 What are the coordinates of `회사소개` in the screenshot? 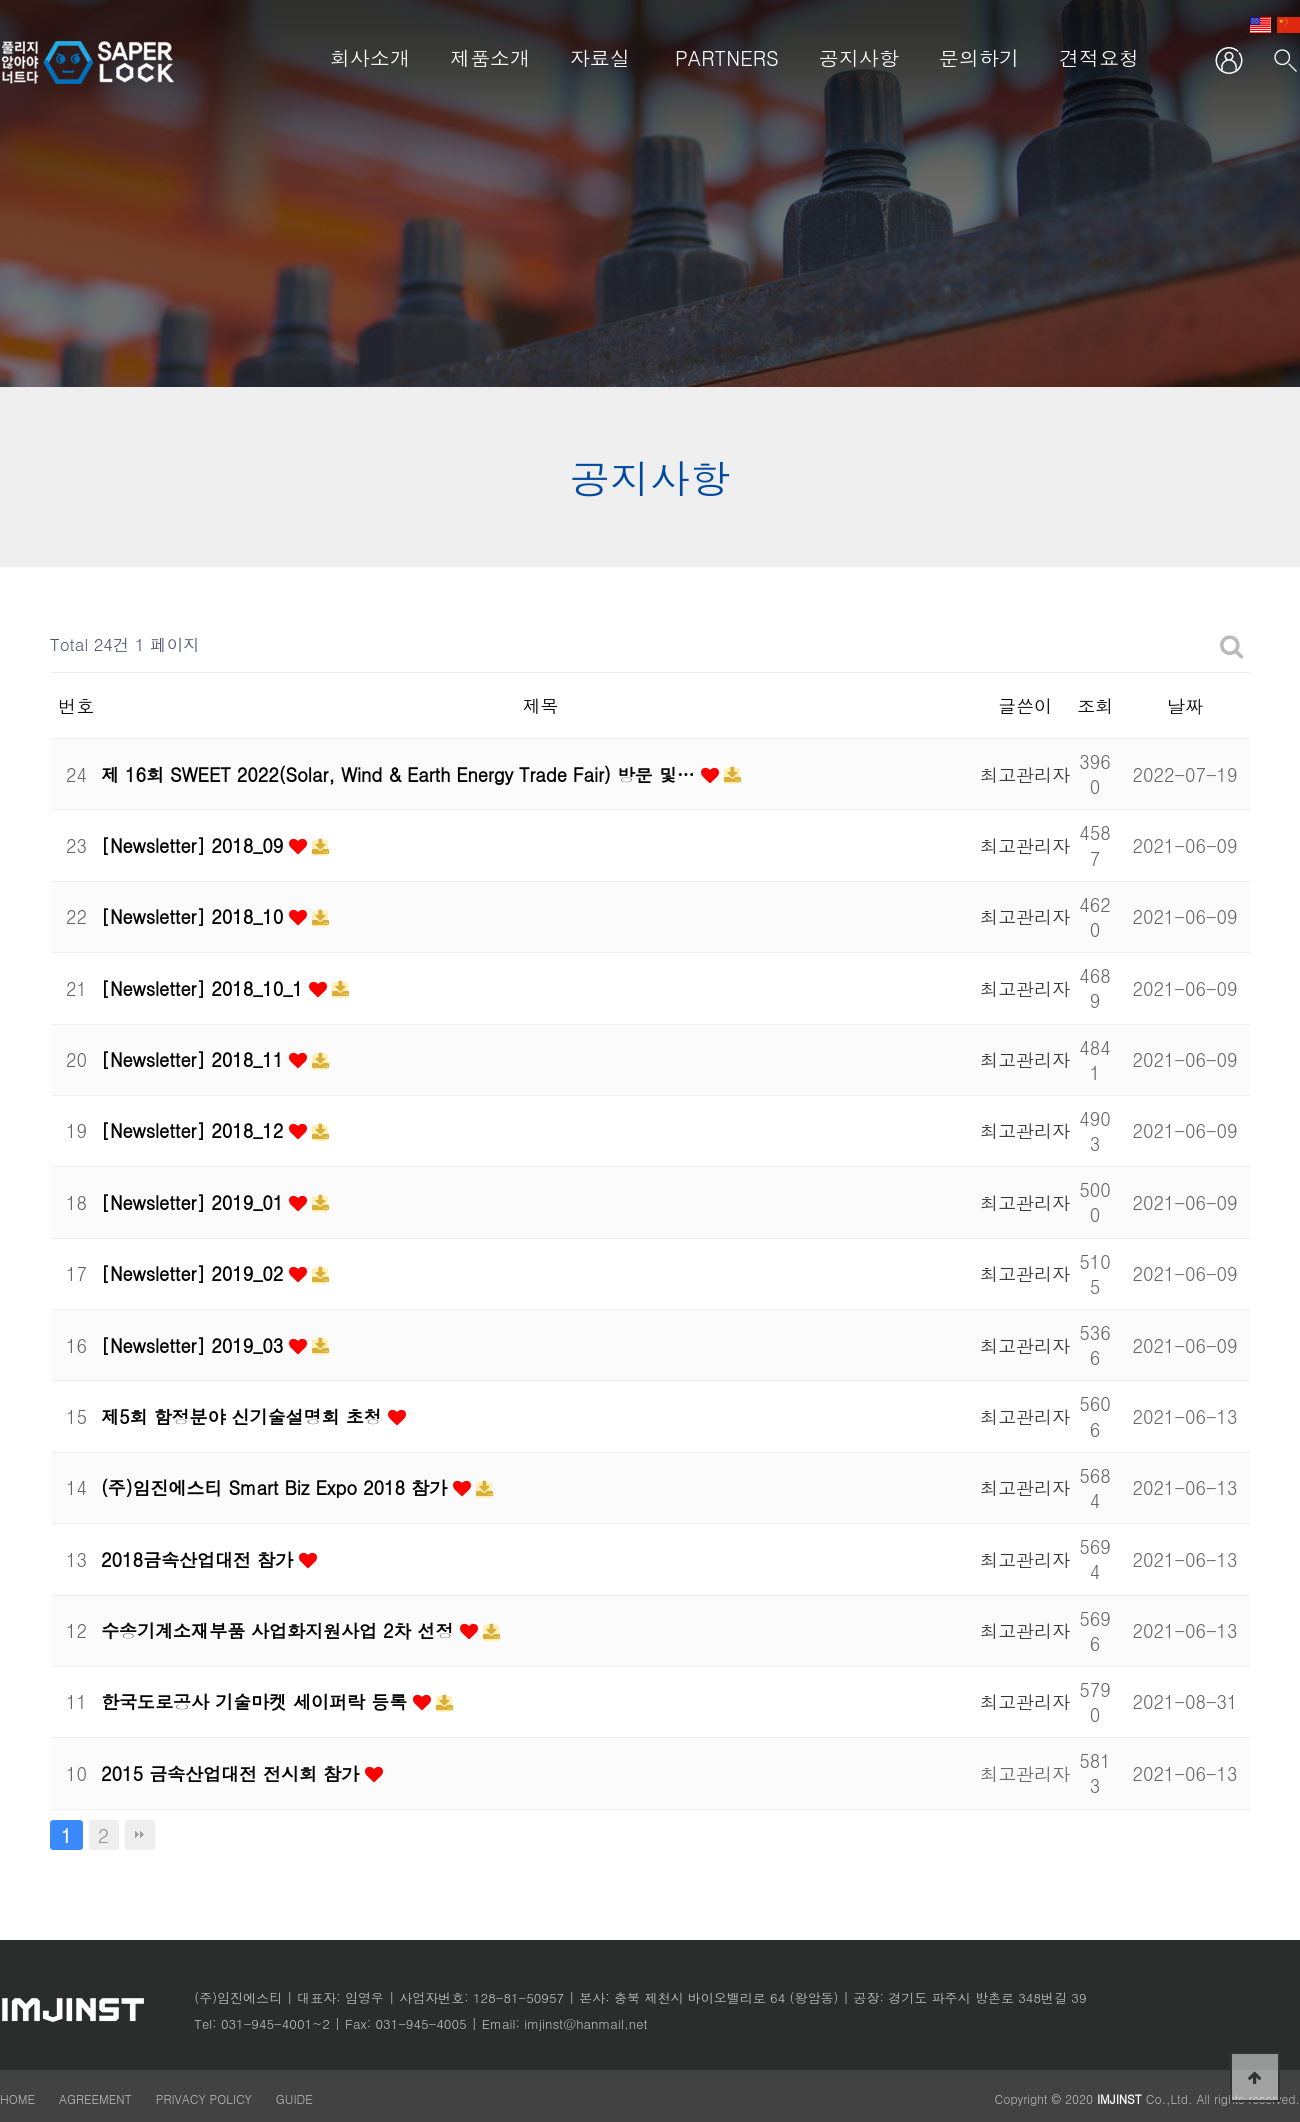 It's located at (370, 57).